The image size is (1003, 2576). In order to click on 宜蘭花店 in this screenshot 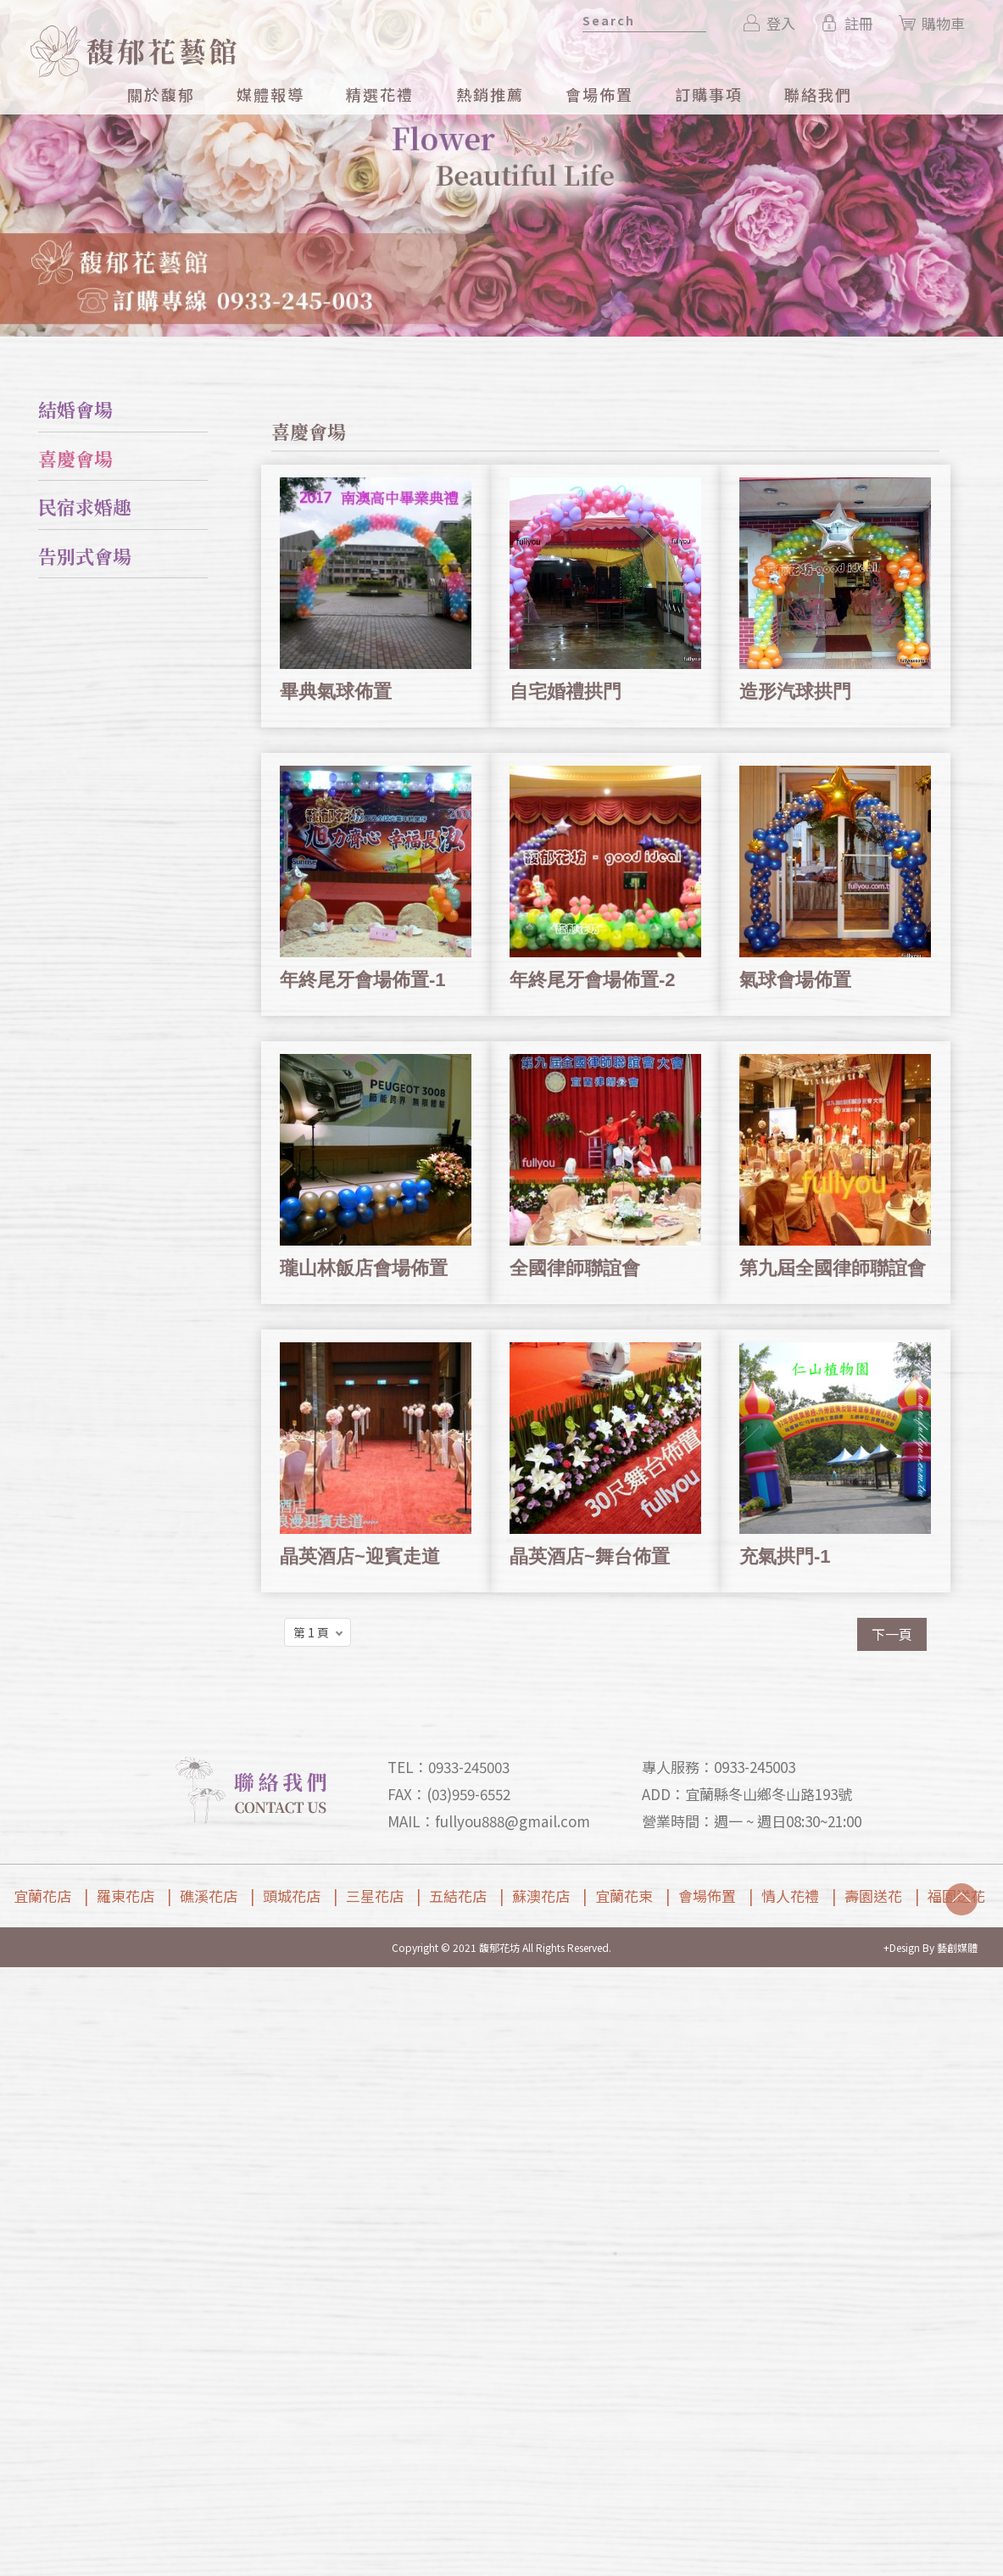, I will do `click(42, 1895)`.